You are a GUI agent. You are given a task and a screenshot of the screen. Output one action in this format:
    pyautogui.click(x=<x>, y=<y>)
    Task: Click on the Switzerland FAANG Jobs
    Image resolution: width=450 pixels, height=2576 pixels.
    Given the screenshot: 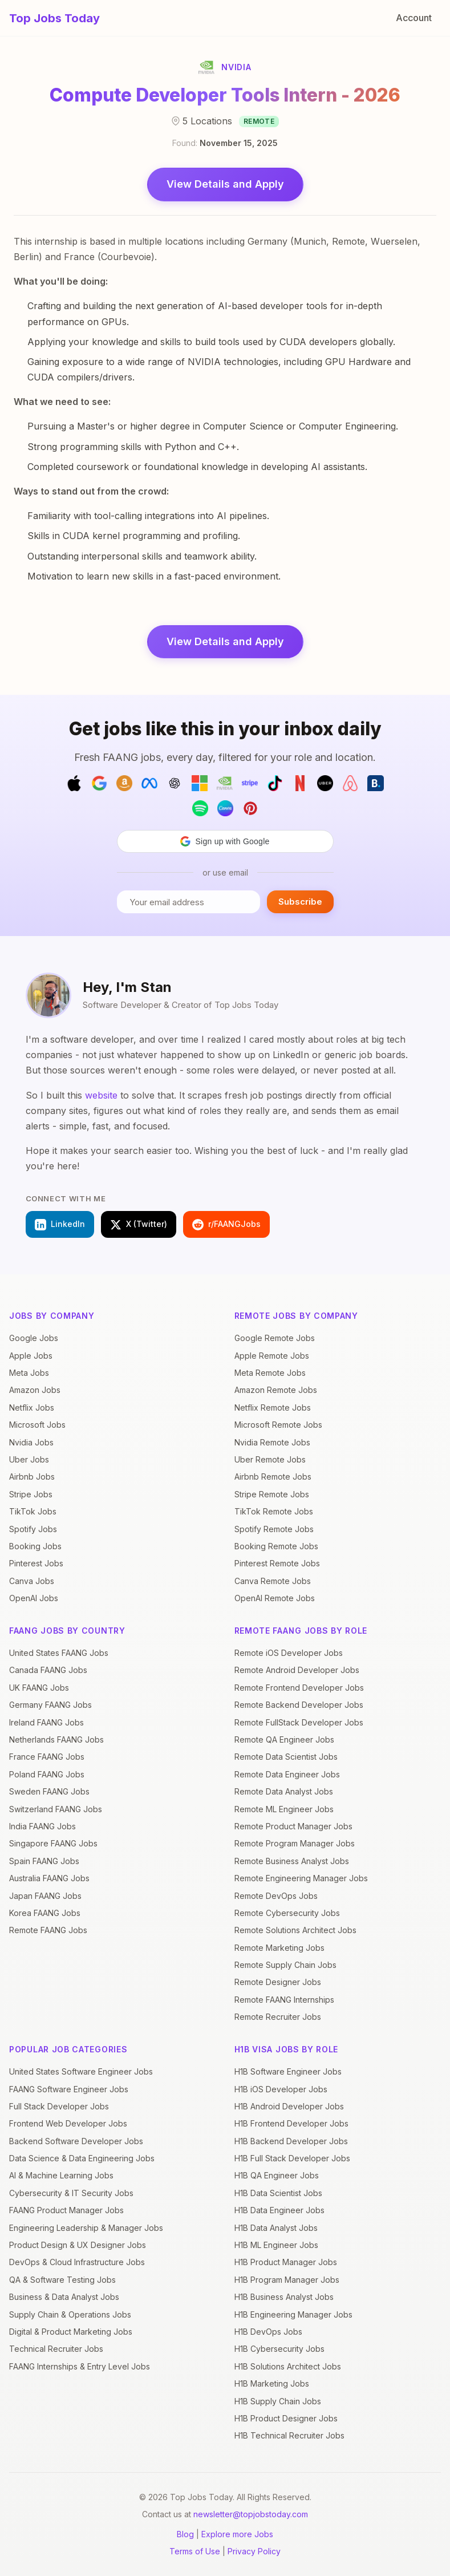 What is the action you would take?
    pyautogui.click(x=55, y=1809)
    